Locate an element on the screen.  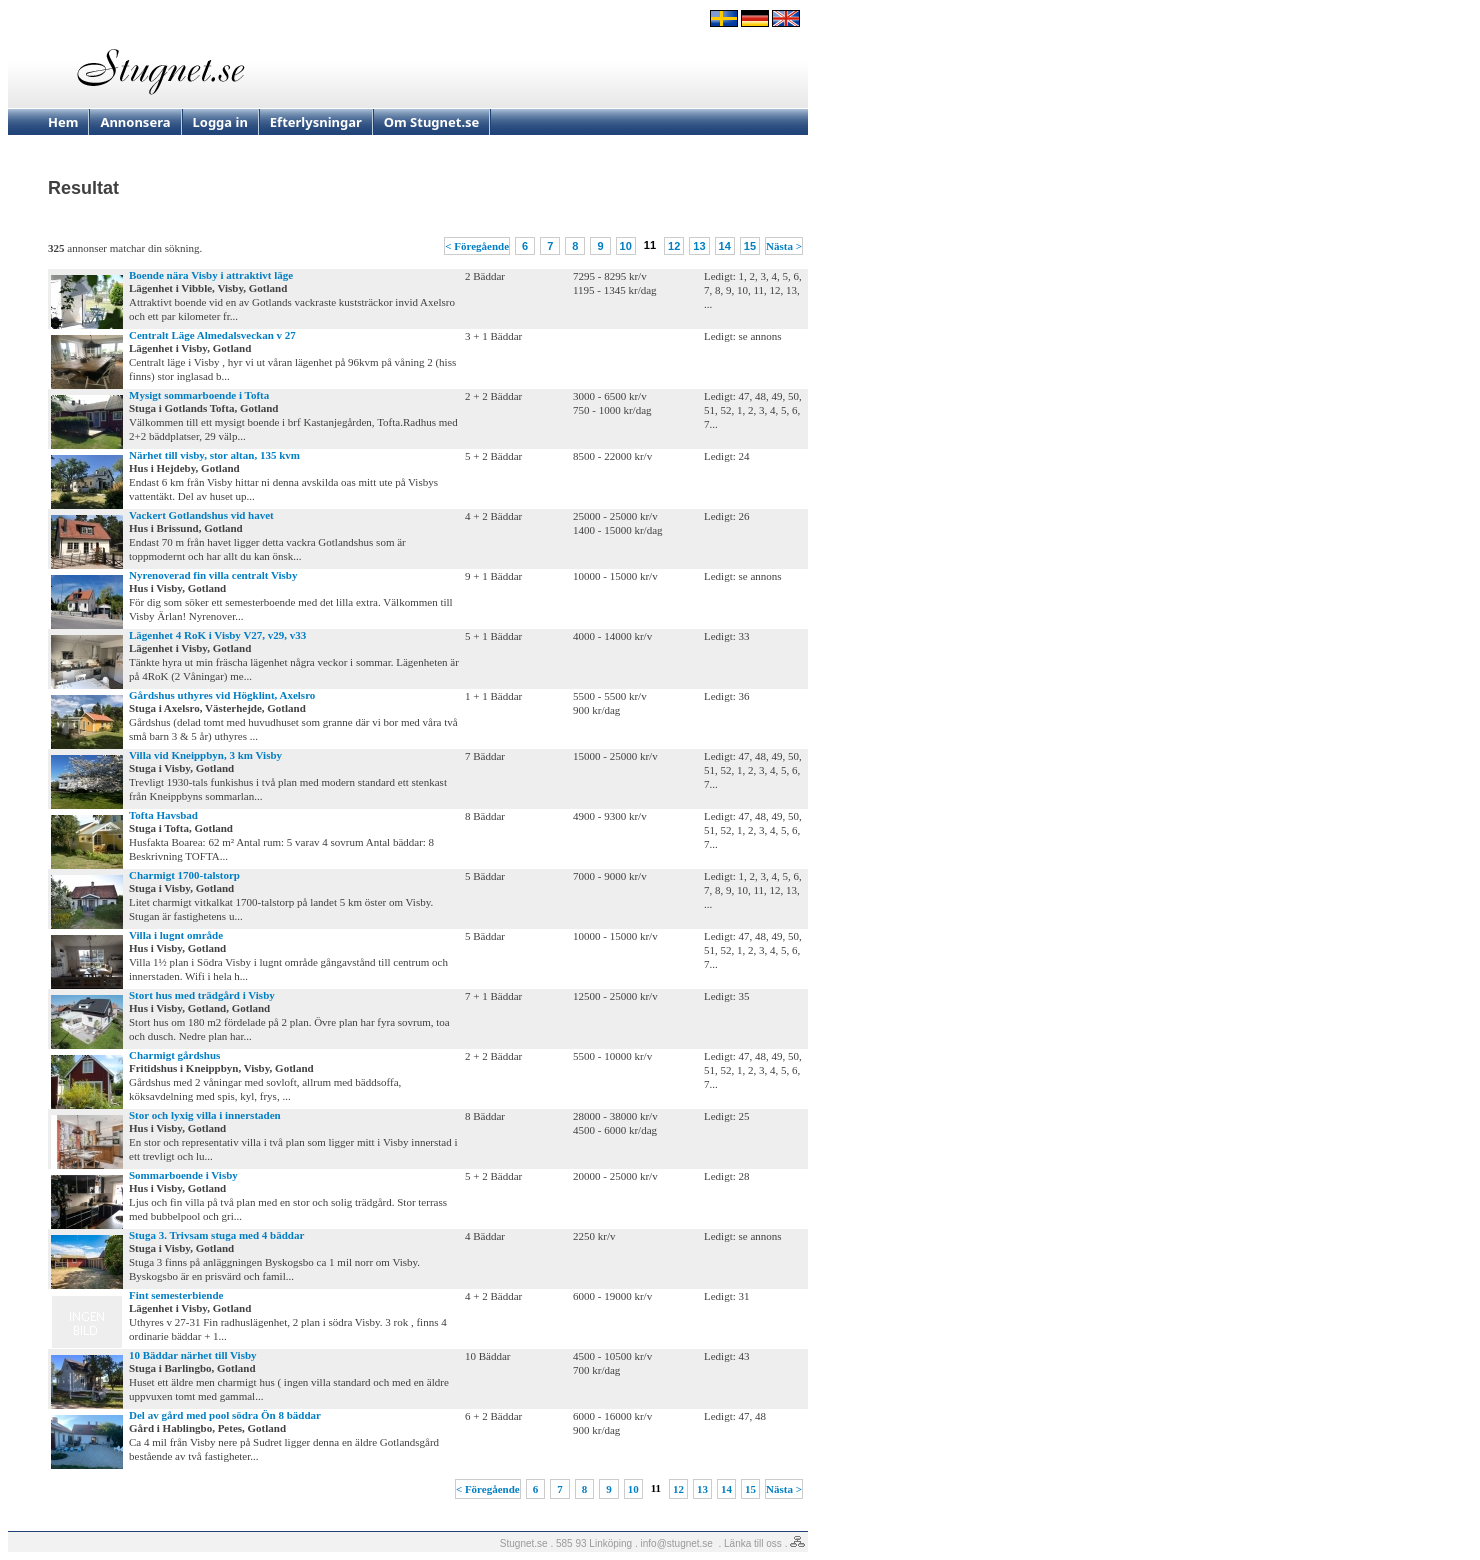
Boende nära Visby i attraktivt läge is located at coordinates (211, 275).